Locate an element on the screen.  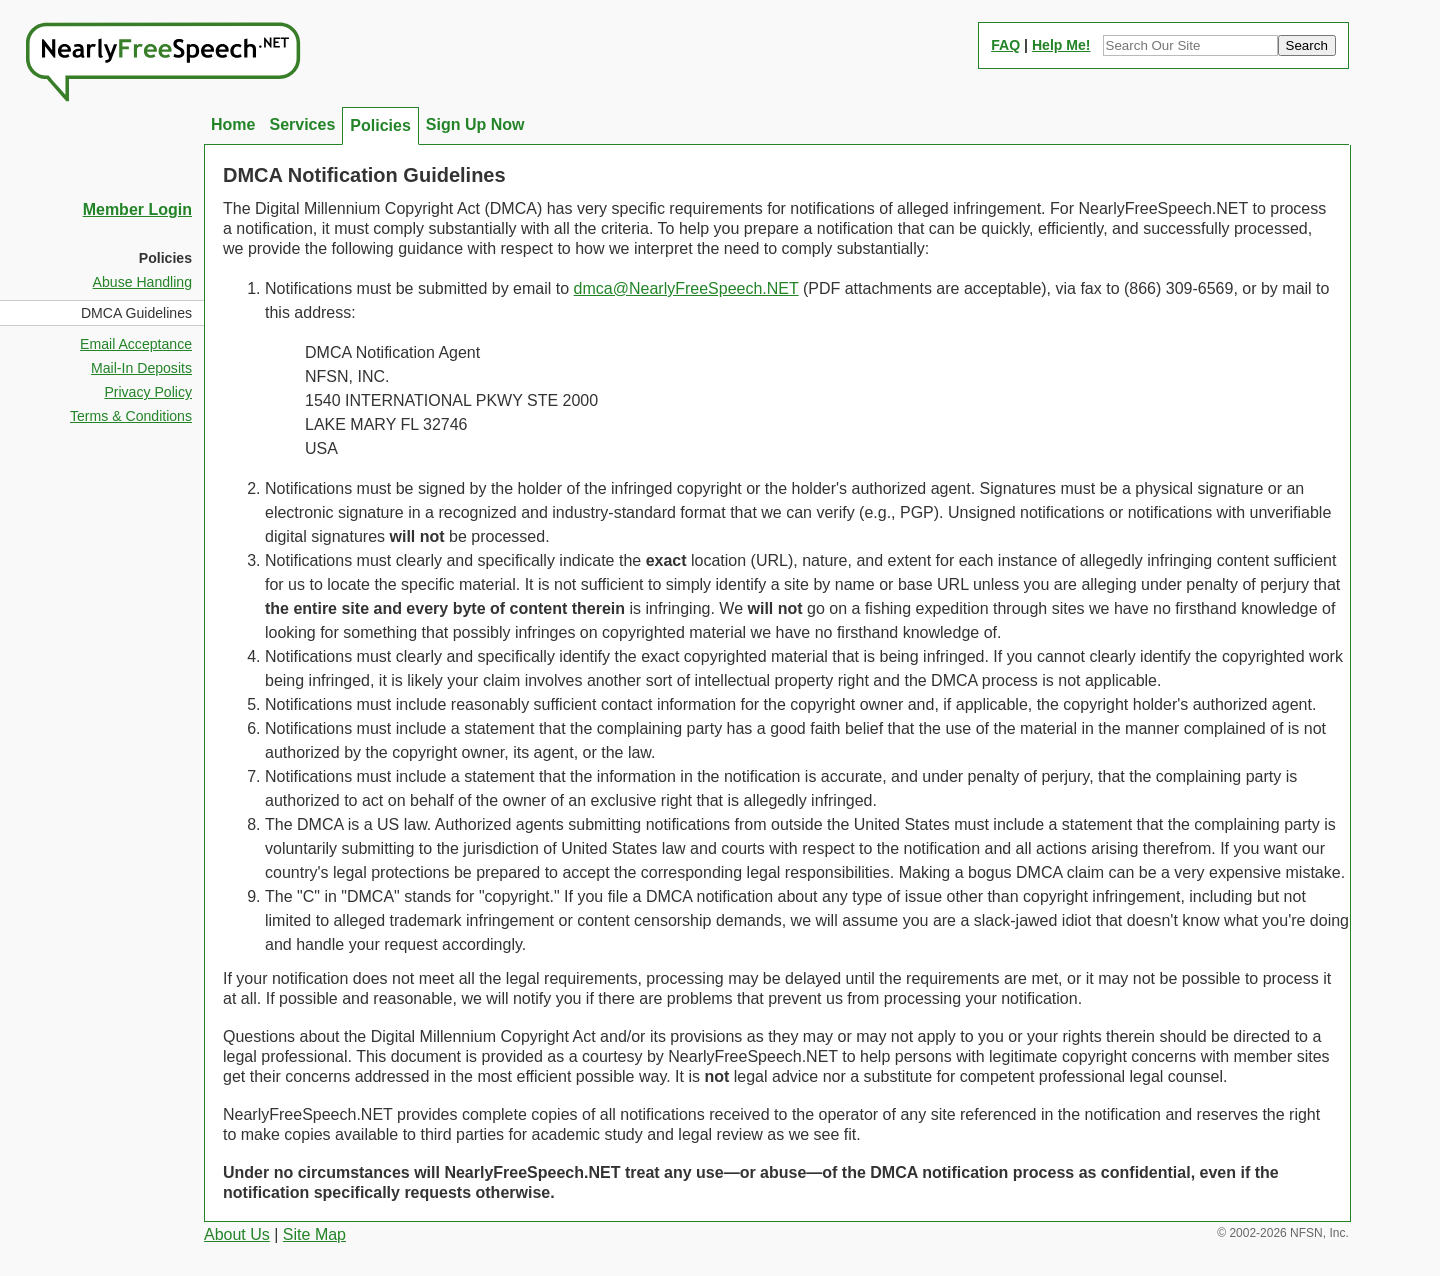
Services is located at coordinates (302, 124).